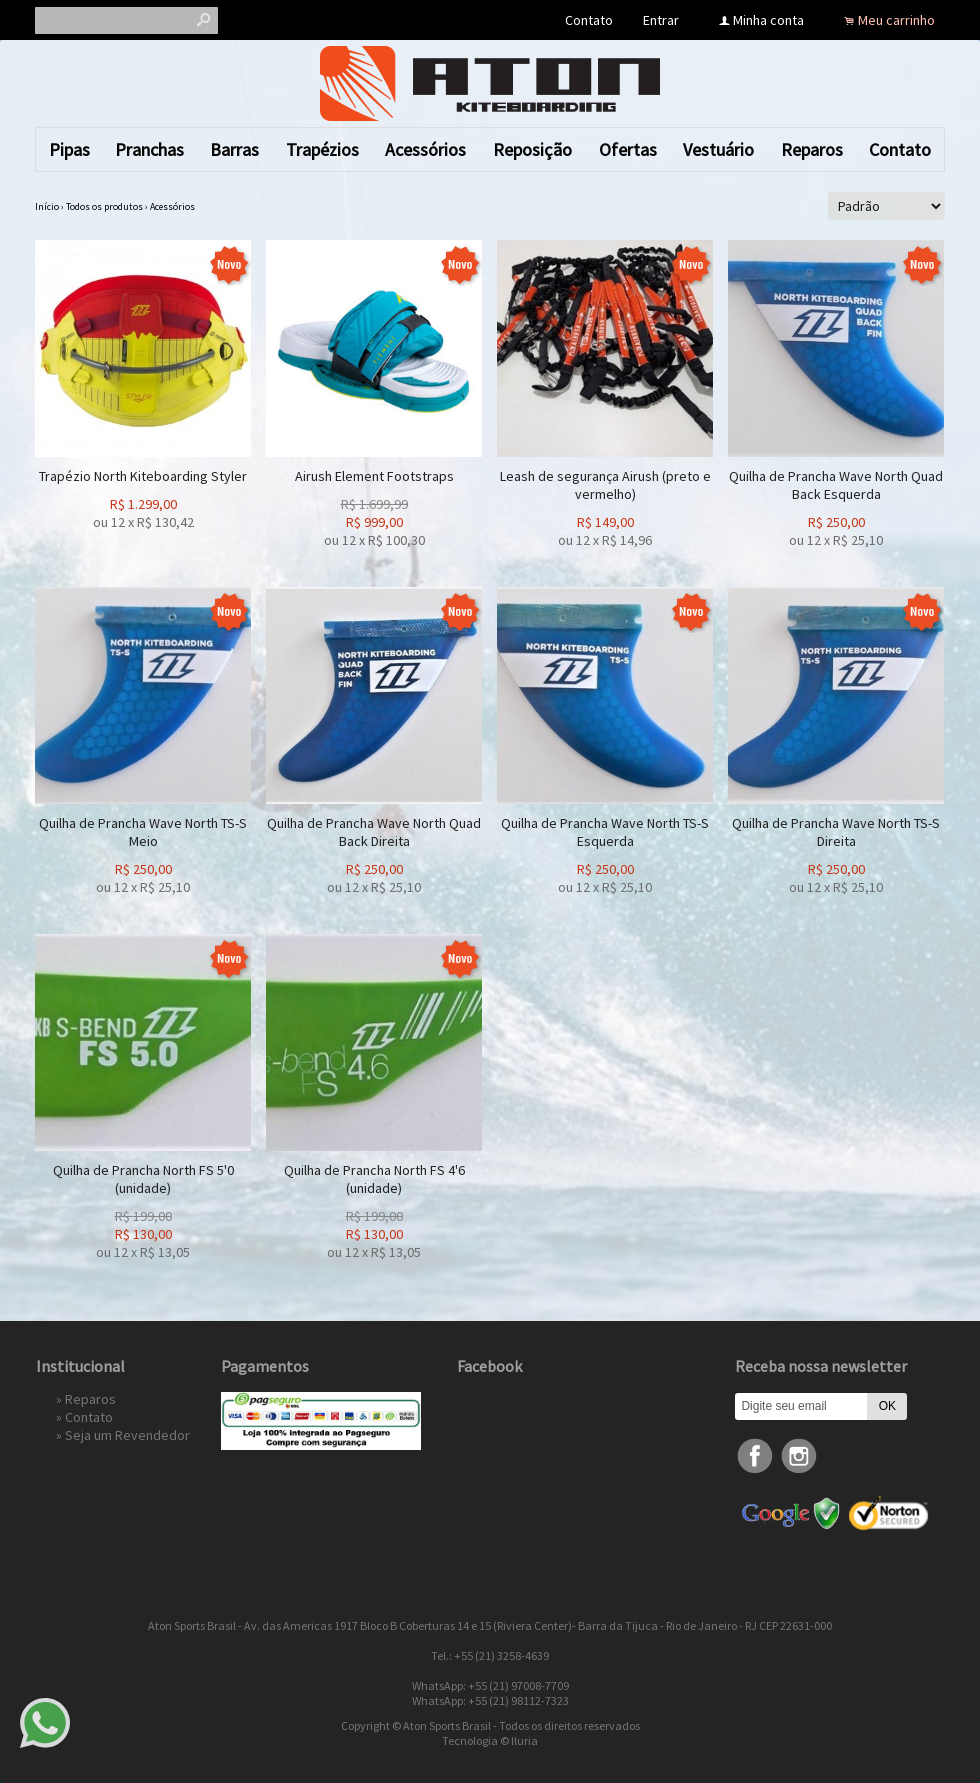 This screenshot has height=1783, width=980. Describe the element at coordinates (149, 149) in the screenshot. I see `Pranchas` at that location.